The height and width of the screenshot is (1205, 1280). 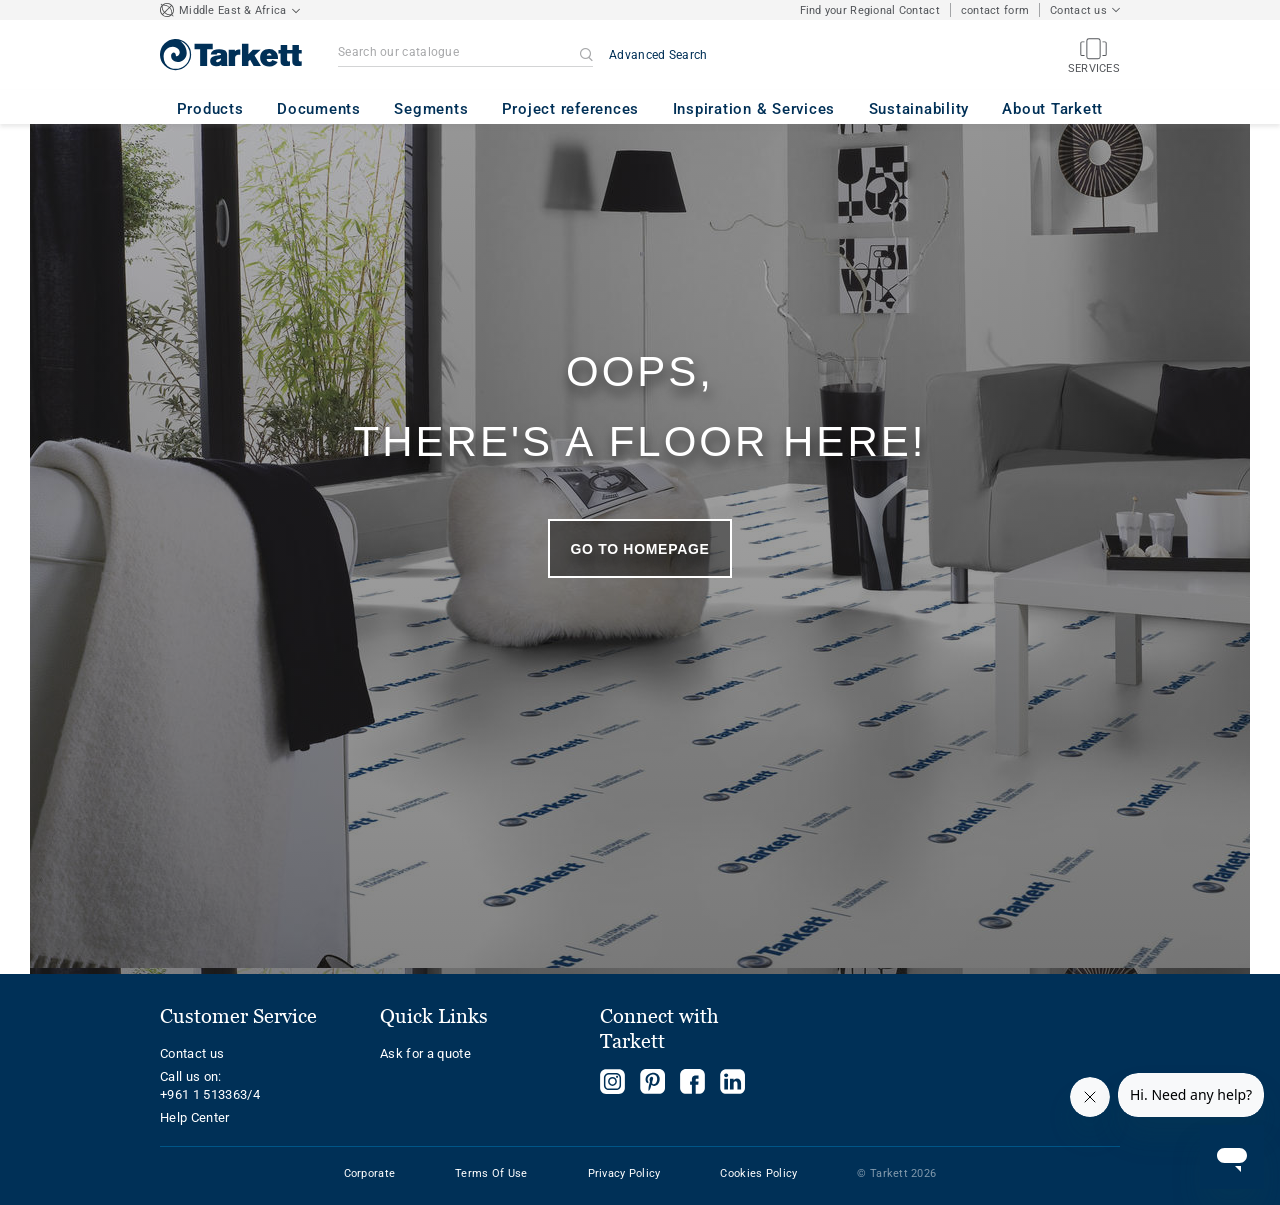 What do you see at coordinates (995, 10) in the screenshot?
I see `contact form` at bounding box center [995, 10].